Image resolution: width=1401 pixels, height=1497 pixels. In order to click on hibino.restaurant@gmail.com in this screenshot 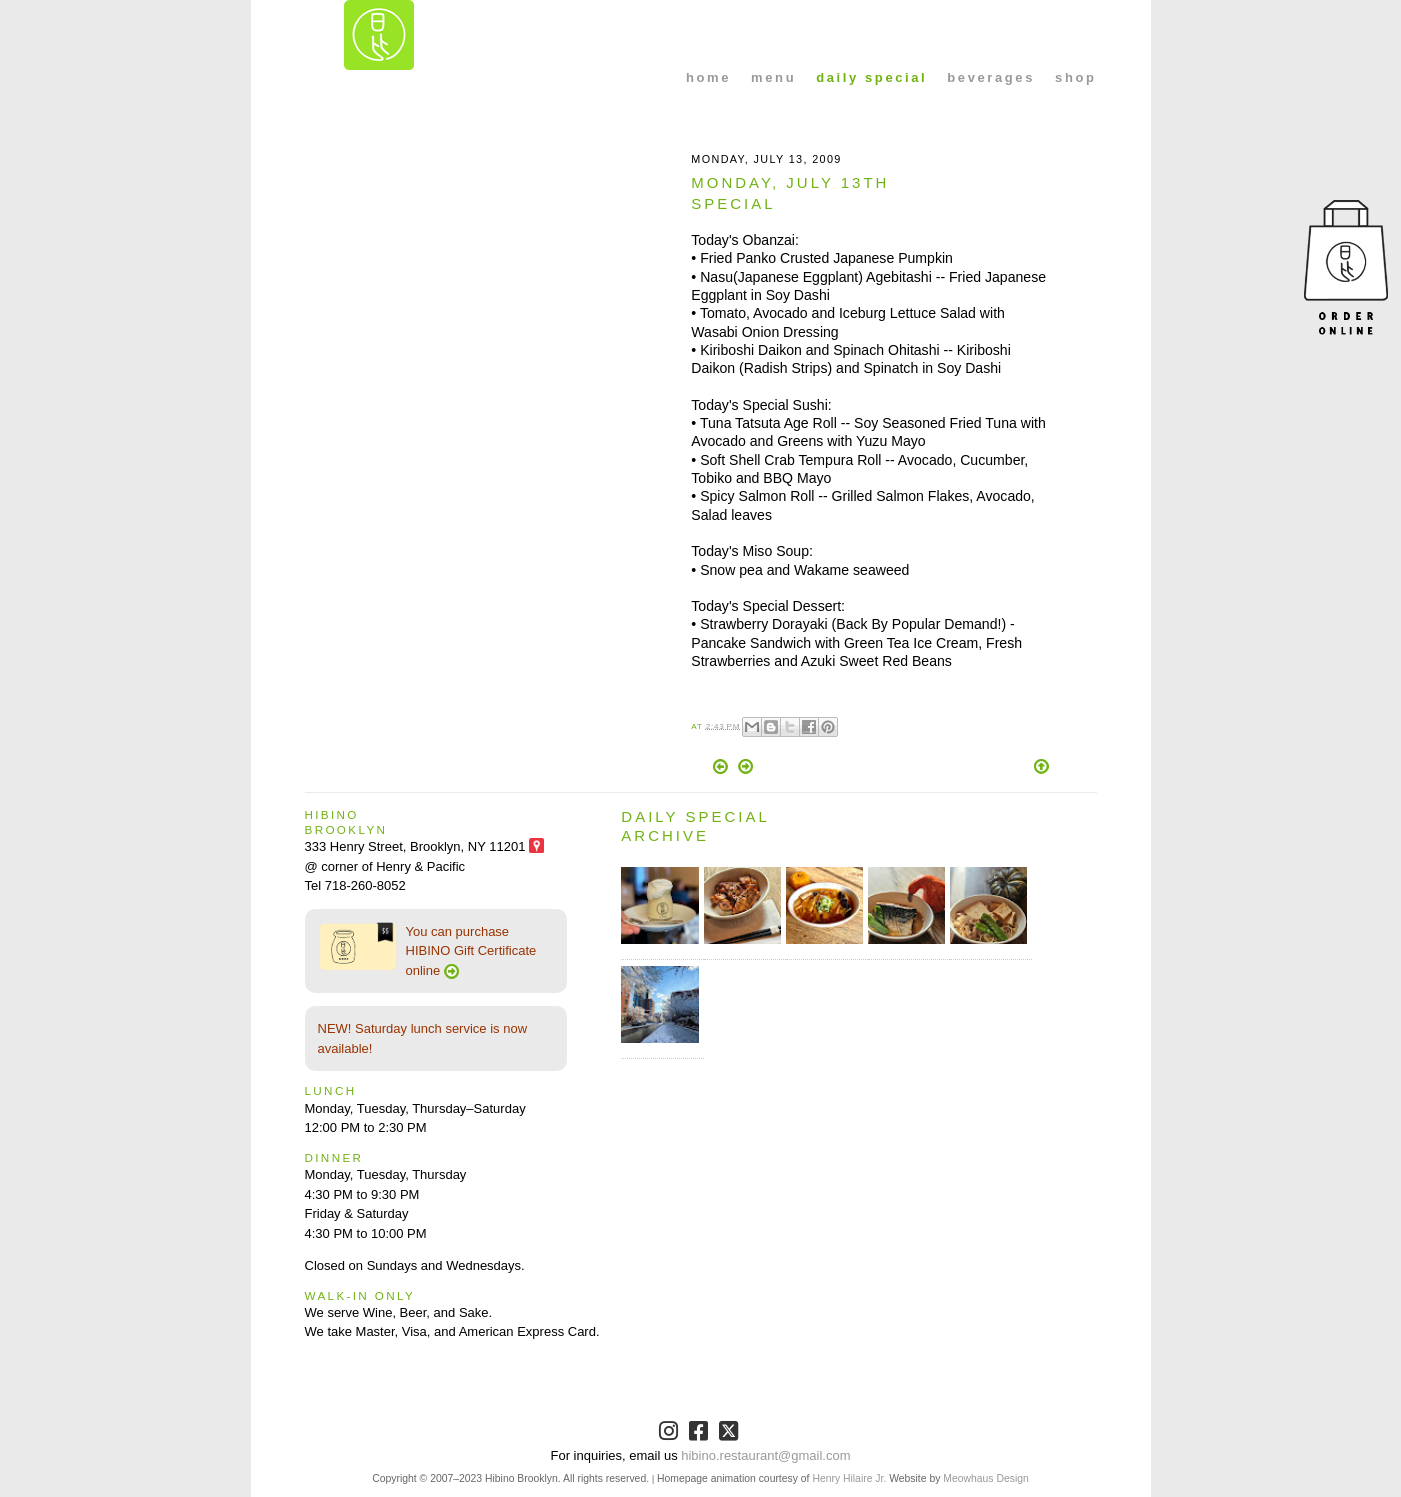, I will do `click(765, 1455)`.